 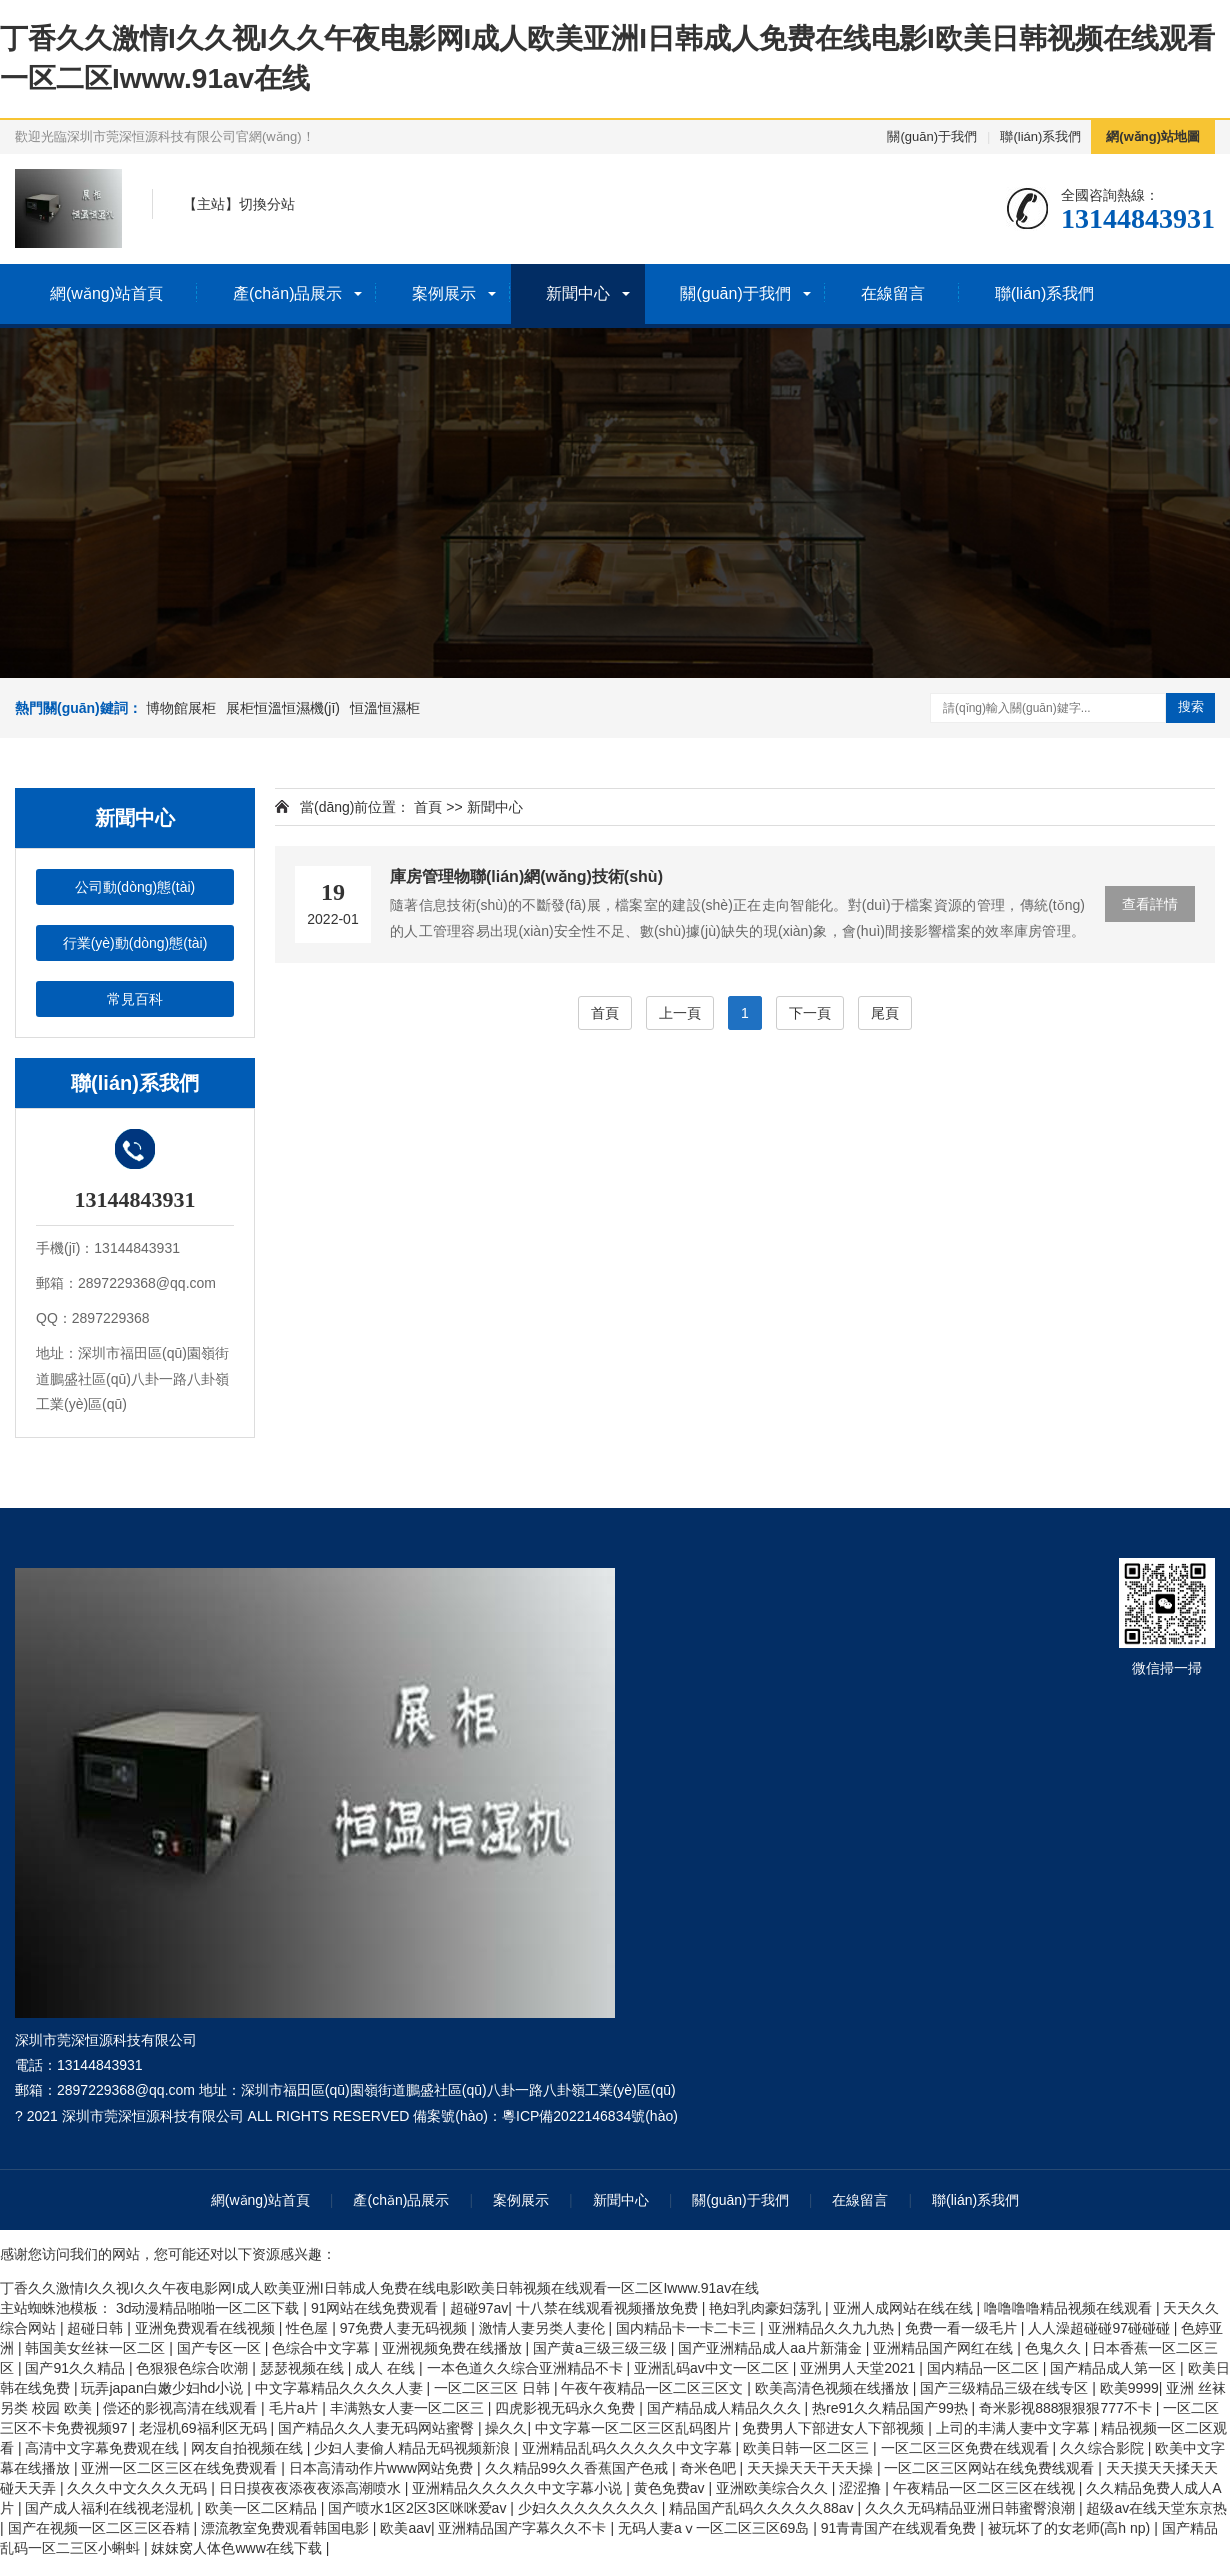 I want to click on 3d动漫精品啪啪一区二区下载, so click(x=209, y=2308).